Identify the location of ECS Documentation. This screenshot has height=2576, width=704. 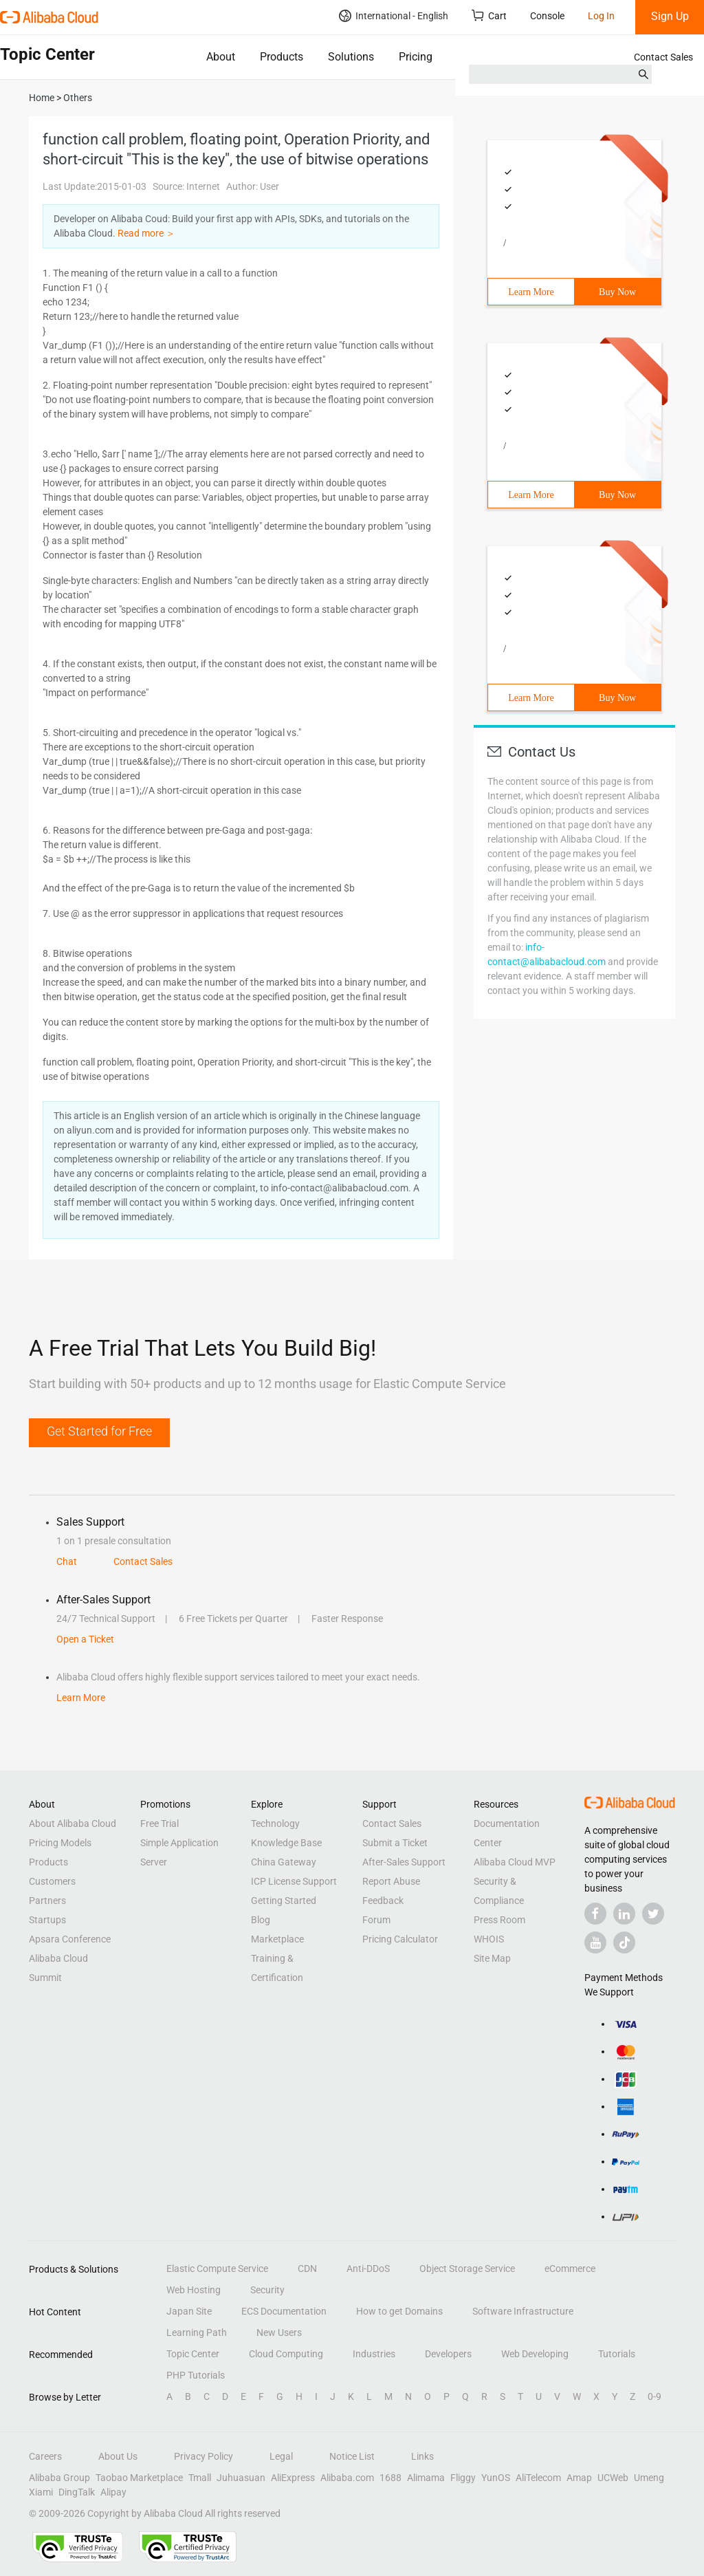
(284, 2311).